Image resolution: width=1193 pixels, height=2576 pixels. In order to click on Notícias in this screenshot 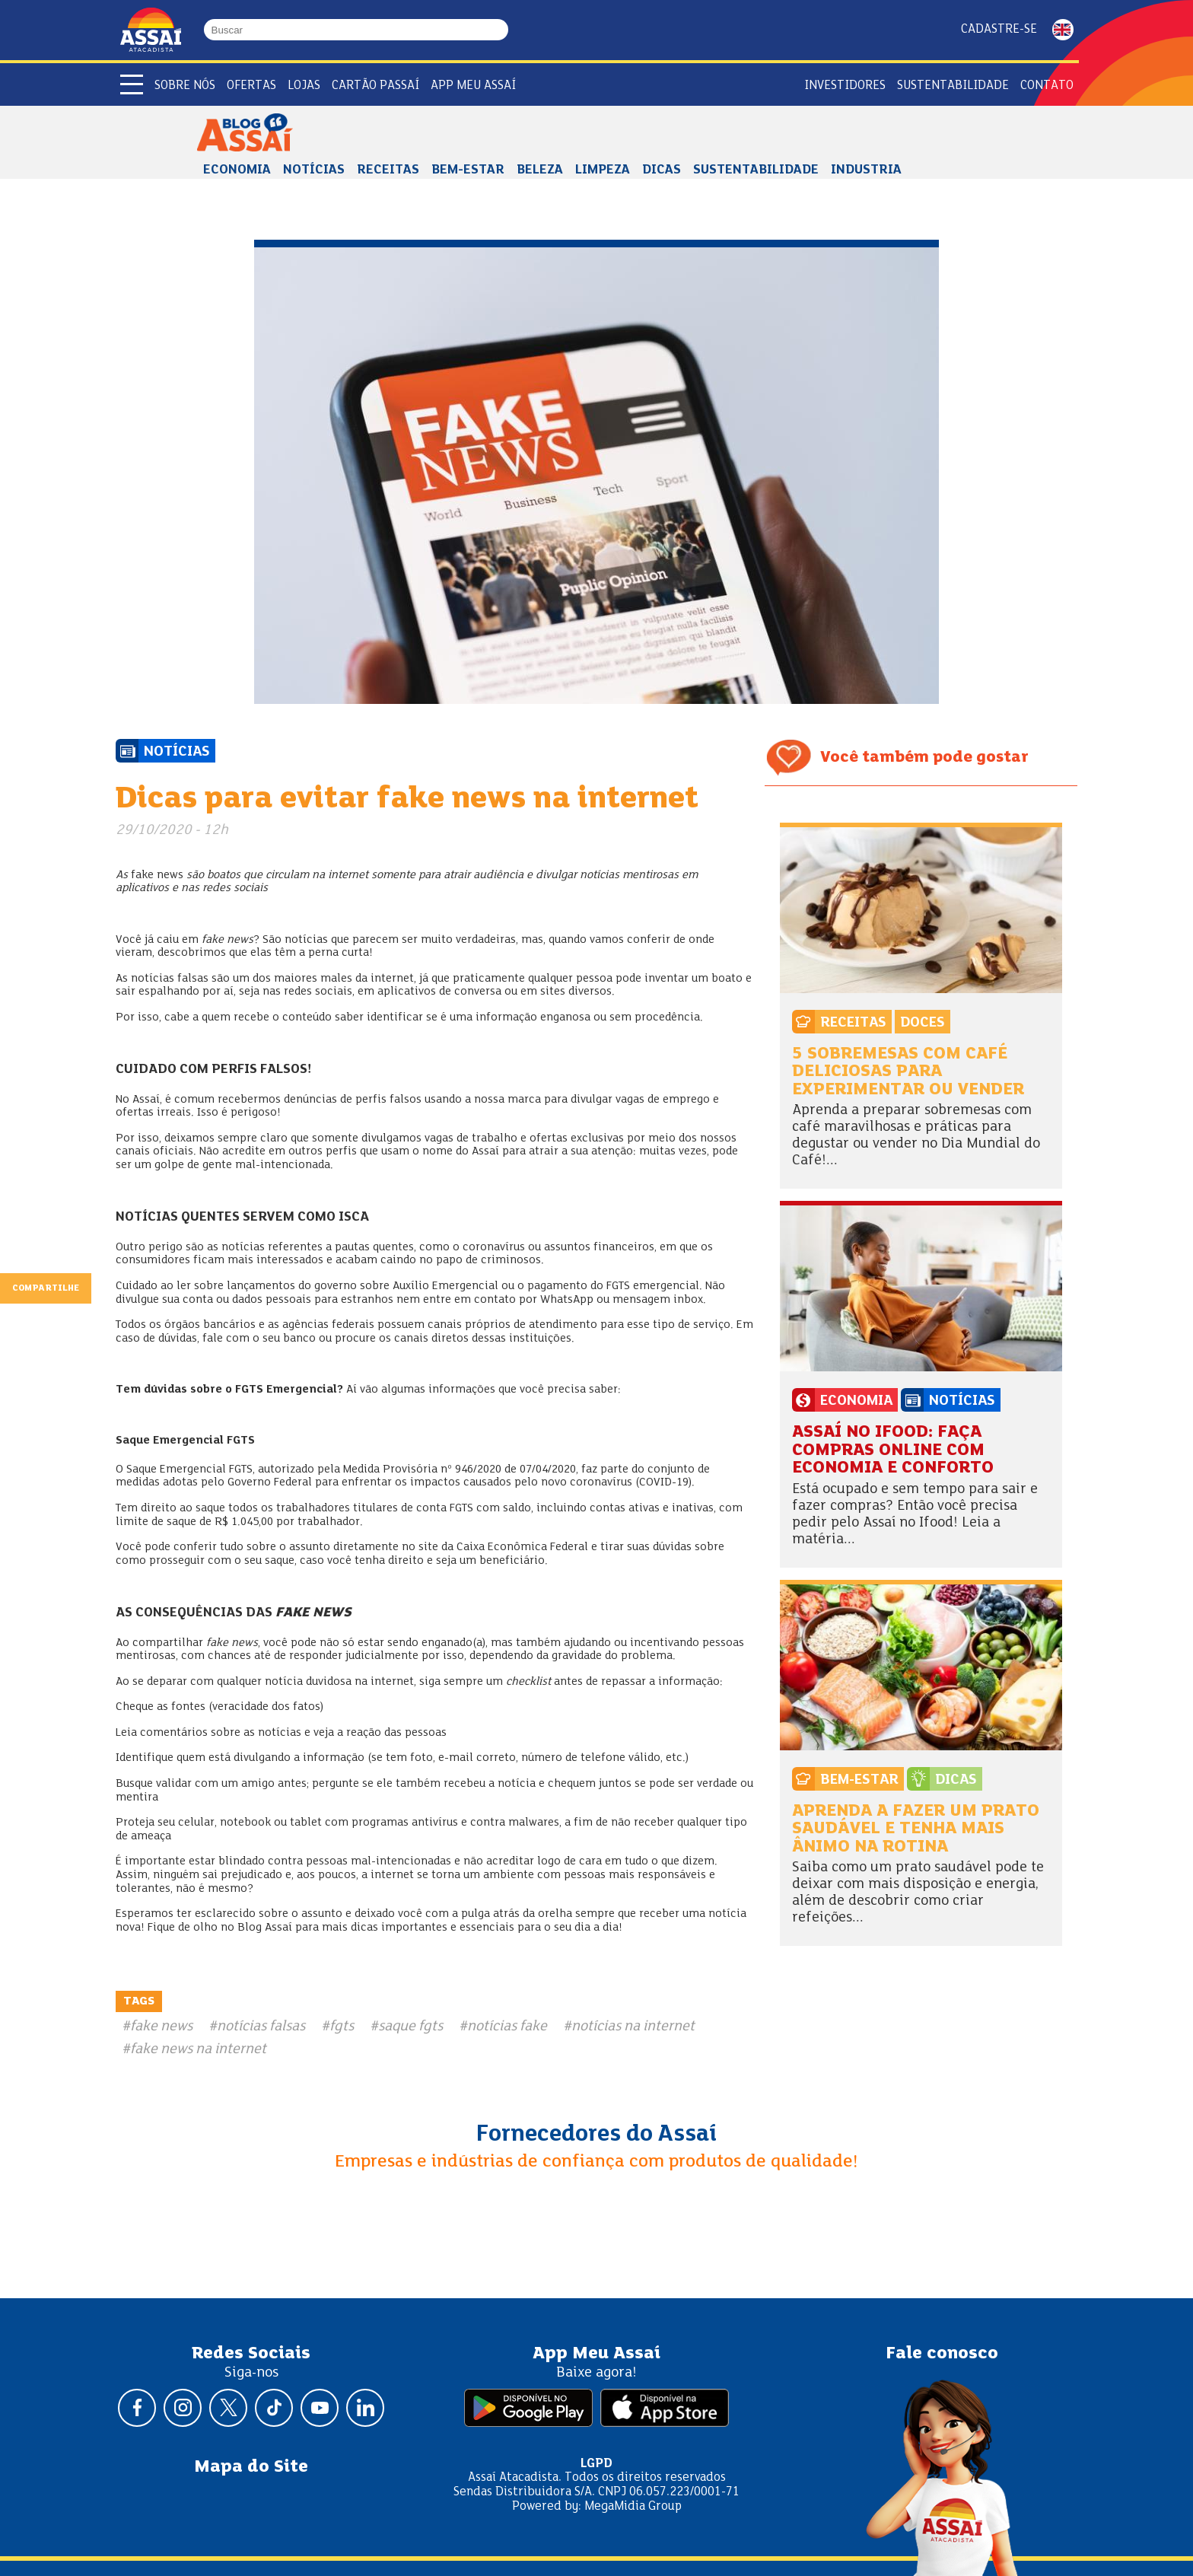, I will do `click(314, 170)`.